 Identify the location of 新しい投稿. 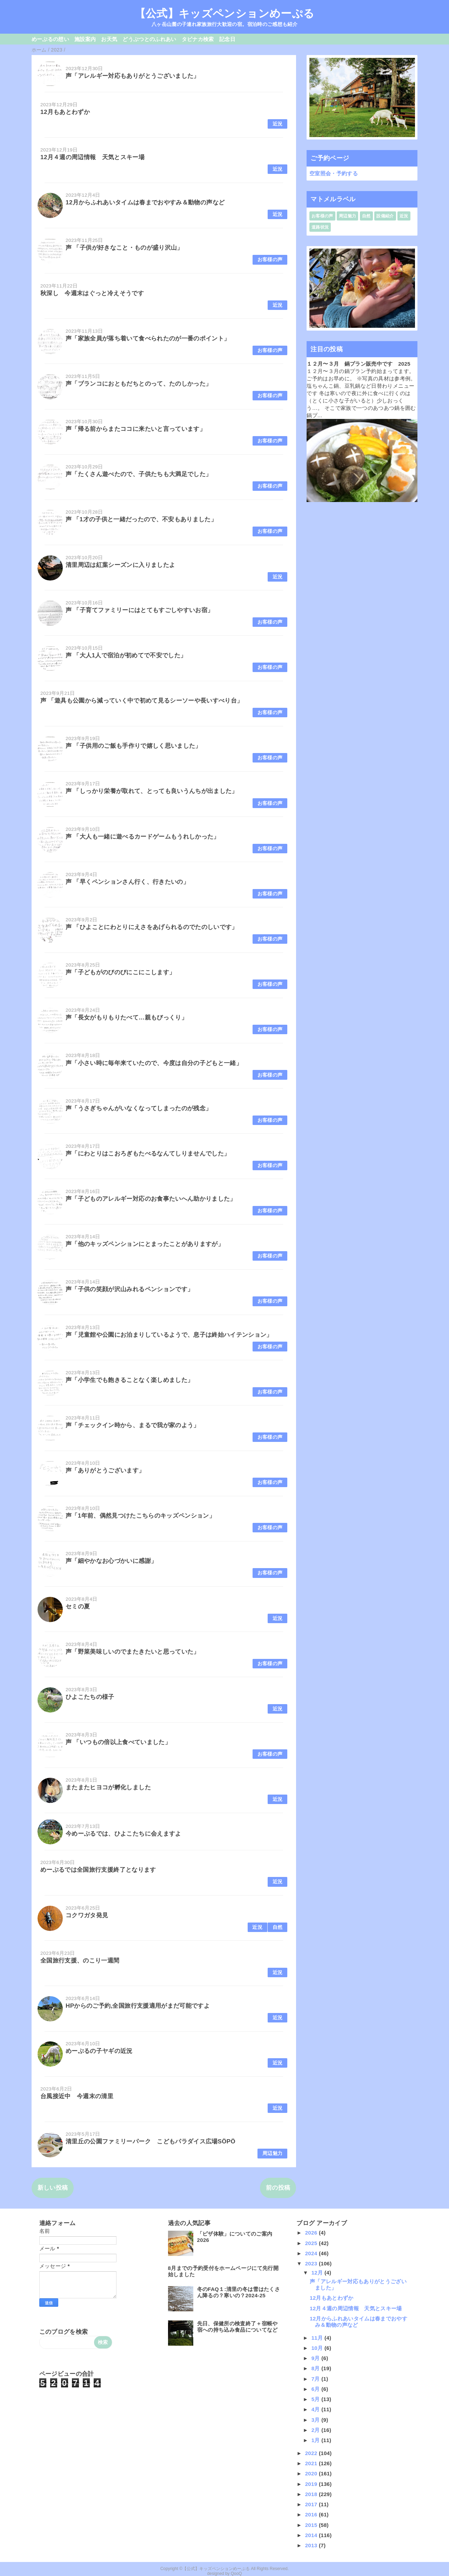
(53, 2187).